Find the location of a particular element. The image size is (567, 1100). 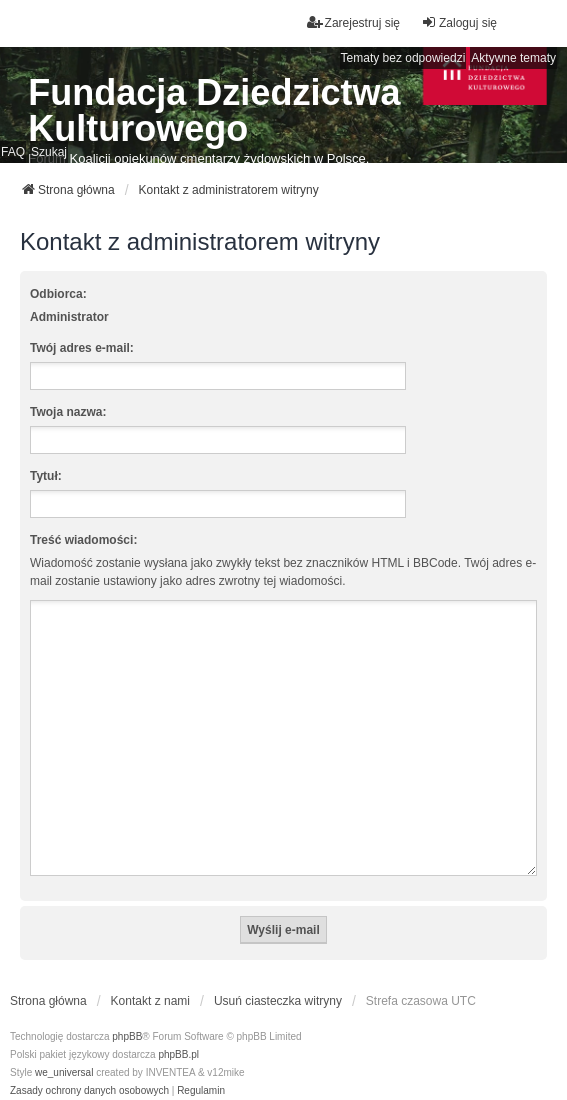

Twoja nazwa: is located at coordinates (68, 412).